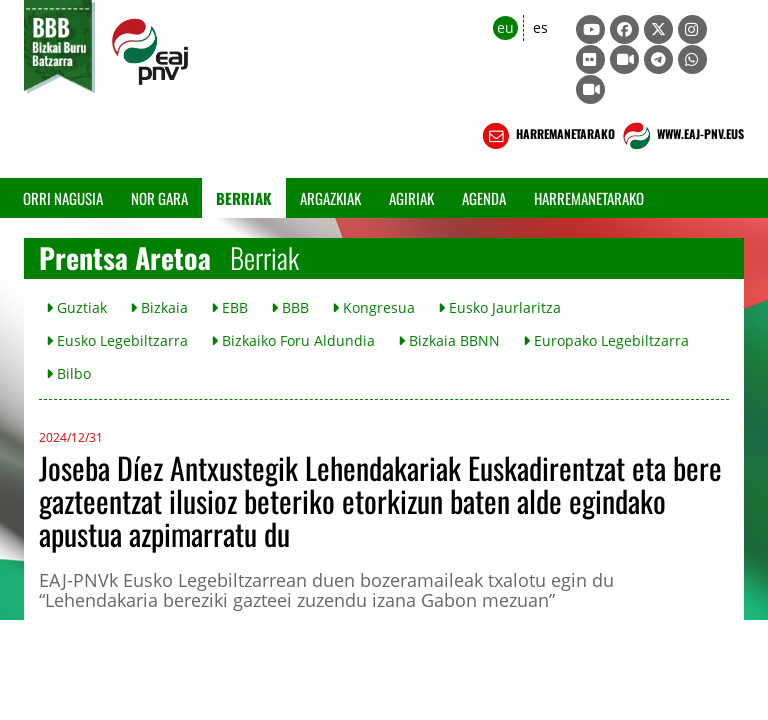 The height and width of the screenshot is (720, 768). What do you see at coordinates (589, 198) in the screenshot?
I see `Harremanetarako` at bounding box center [589, 198].